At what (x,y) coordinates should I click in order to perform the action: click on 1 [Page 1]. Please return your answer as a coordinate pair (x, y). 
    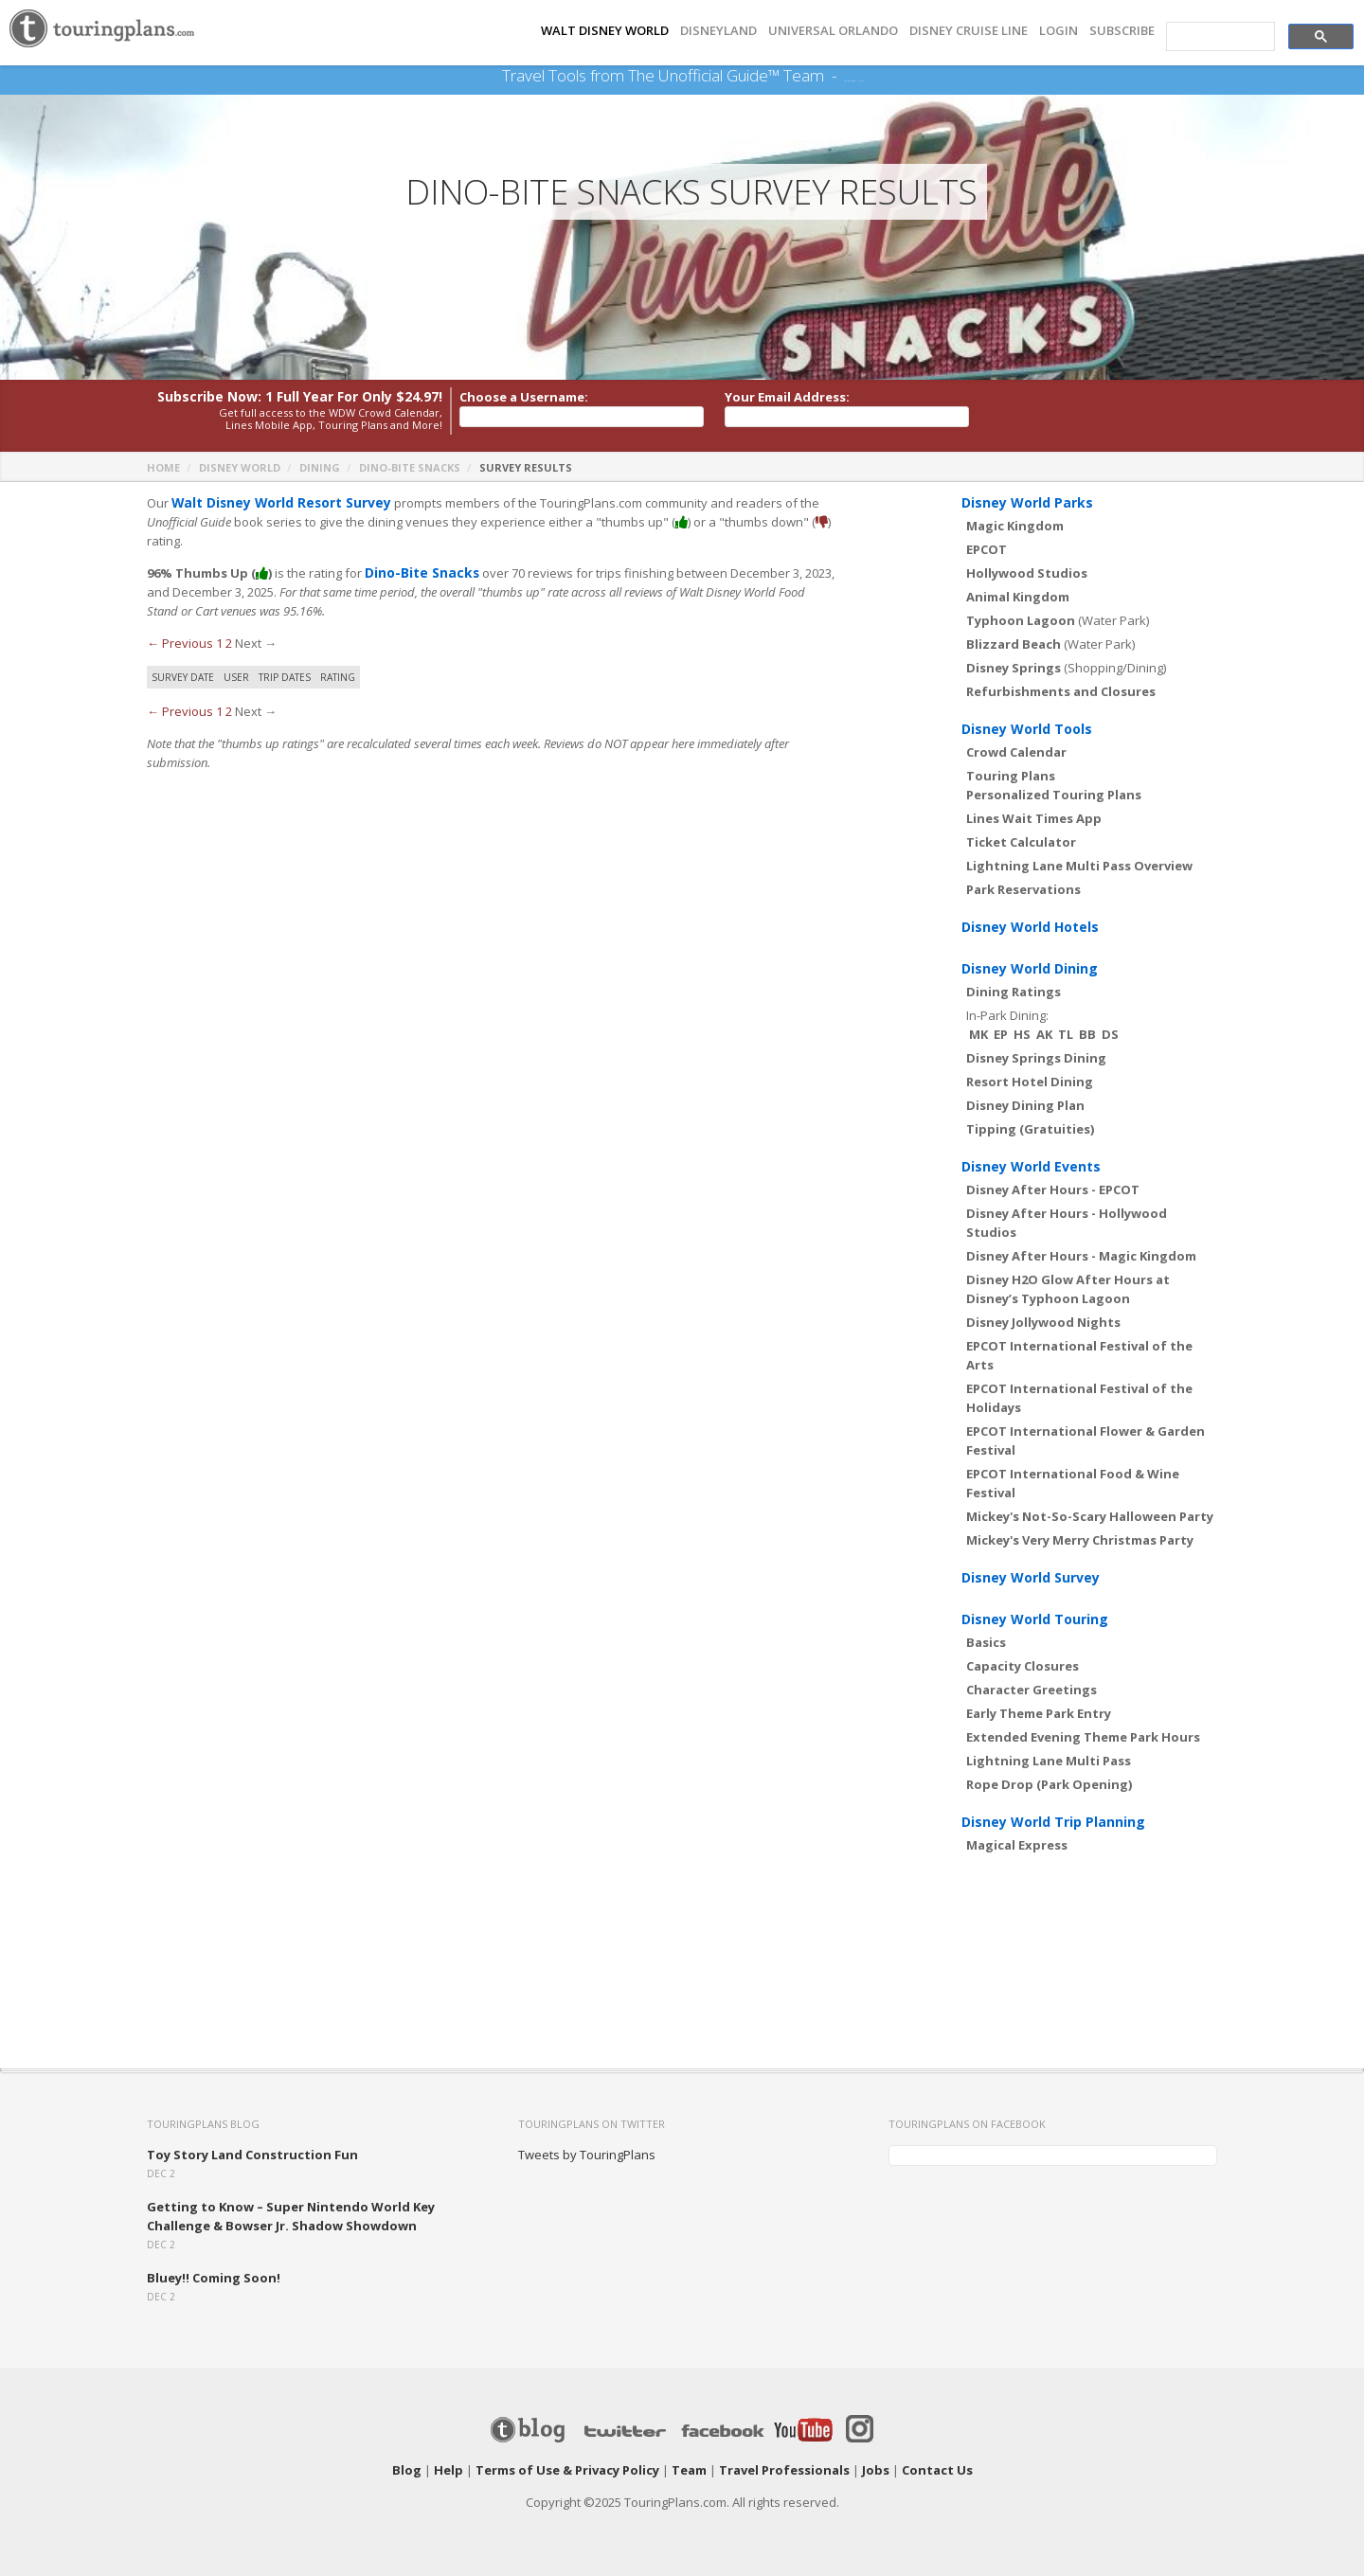
    Looking at the image, I should click on (219, 643).